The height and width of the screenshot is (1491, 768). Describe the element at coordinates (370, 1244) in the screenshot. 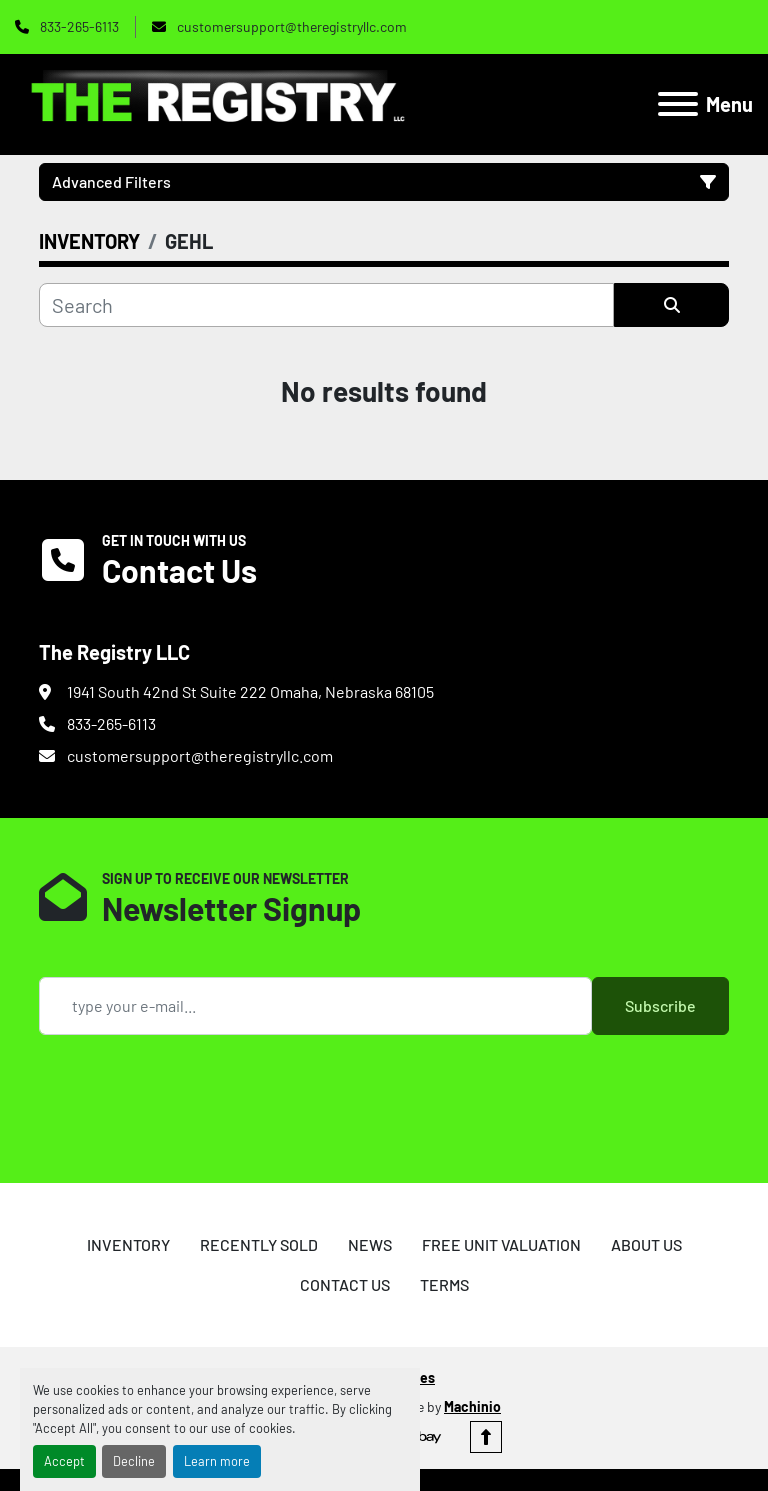

I see `NEWS` at that location.